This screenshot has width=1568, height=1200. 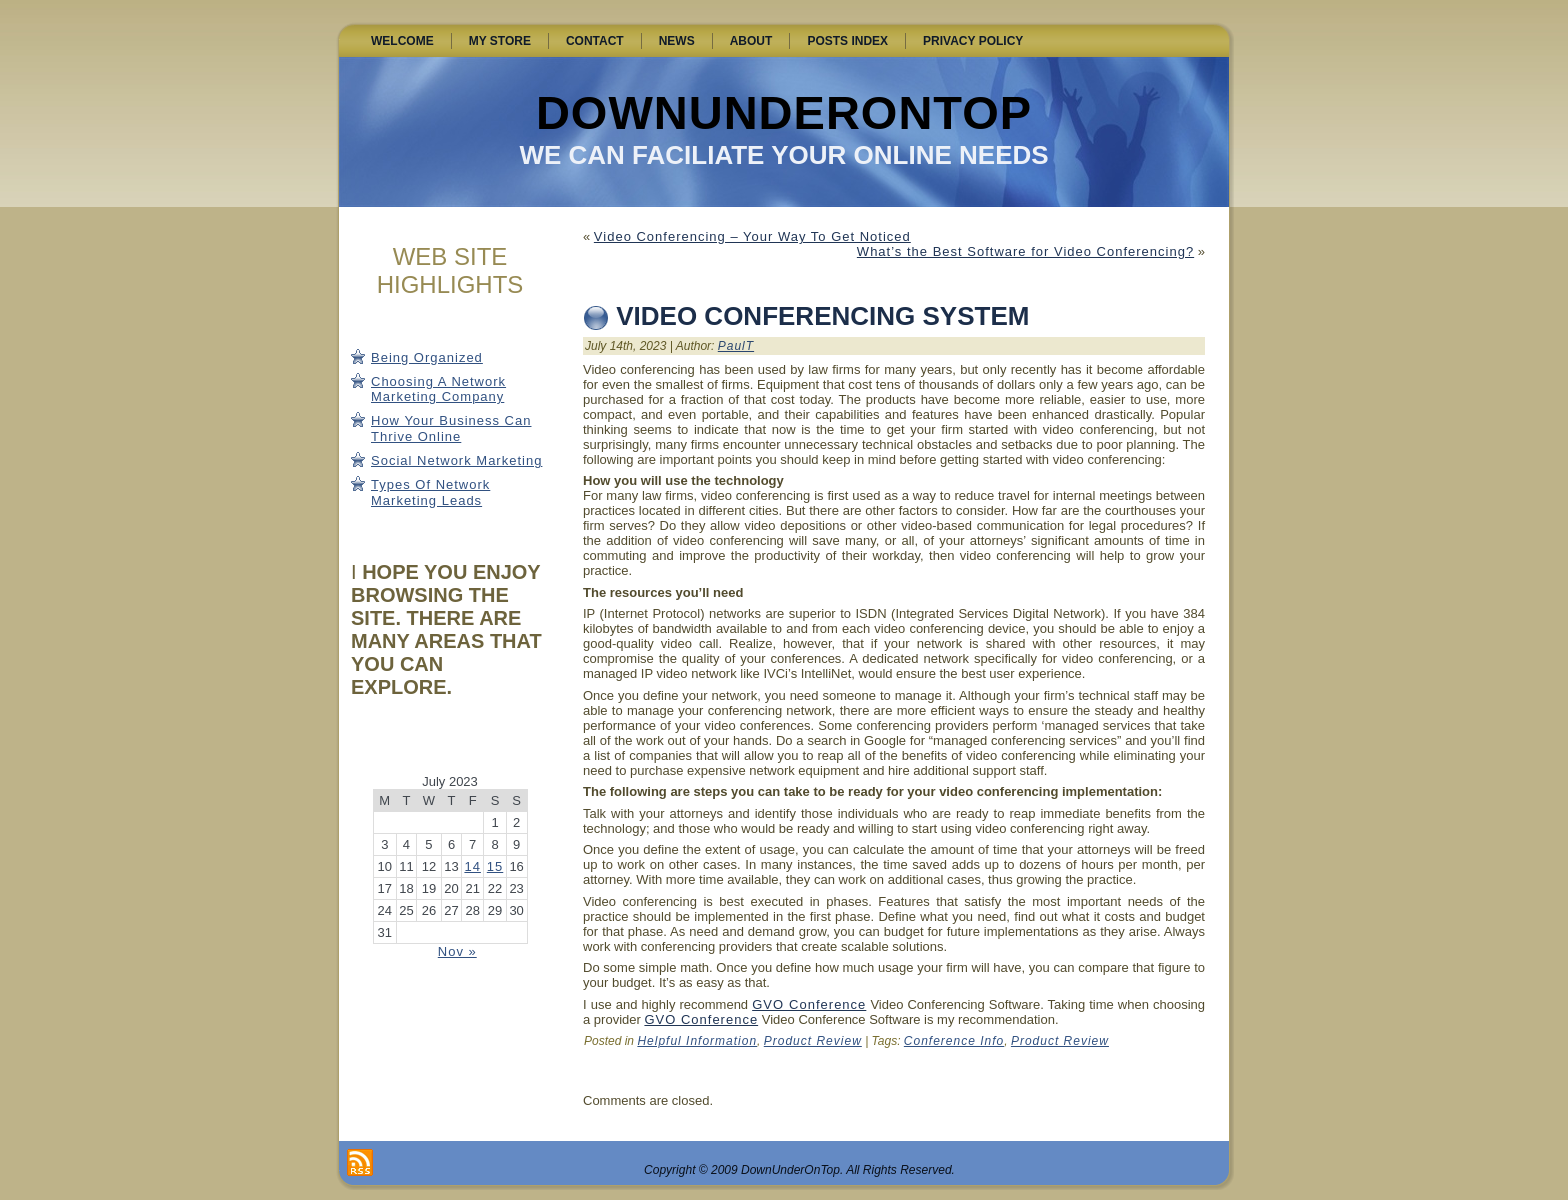 What do you see at coordinates (472, 866) in the screenshot?
I see `14 [Posts published on July 14, 2023]` at bounding box center [472, 866].